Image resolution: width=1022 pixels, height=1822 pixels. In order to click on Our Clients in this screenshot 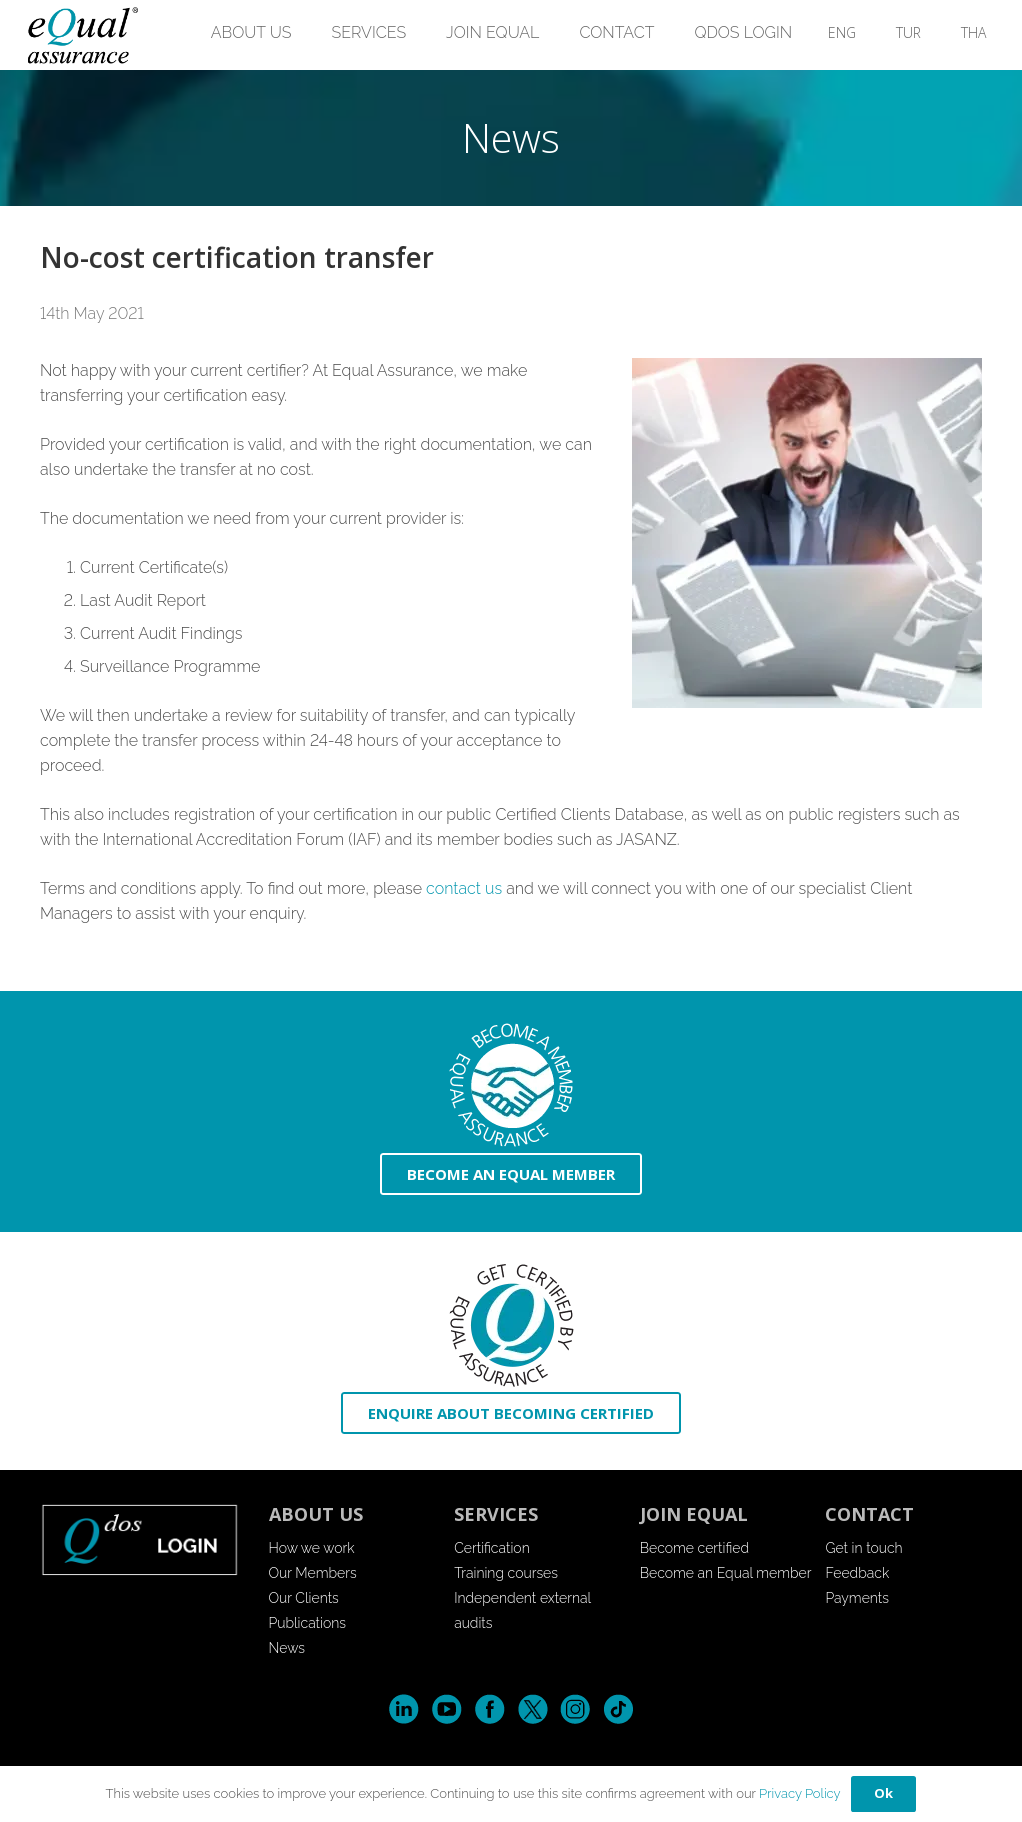, I will do `click(304, 1598)`.